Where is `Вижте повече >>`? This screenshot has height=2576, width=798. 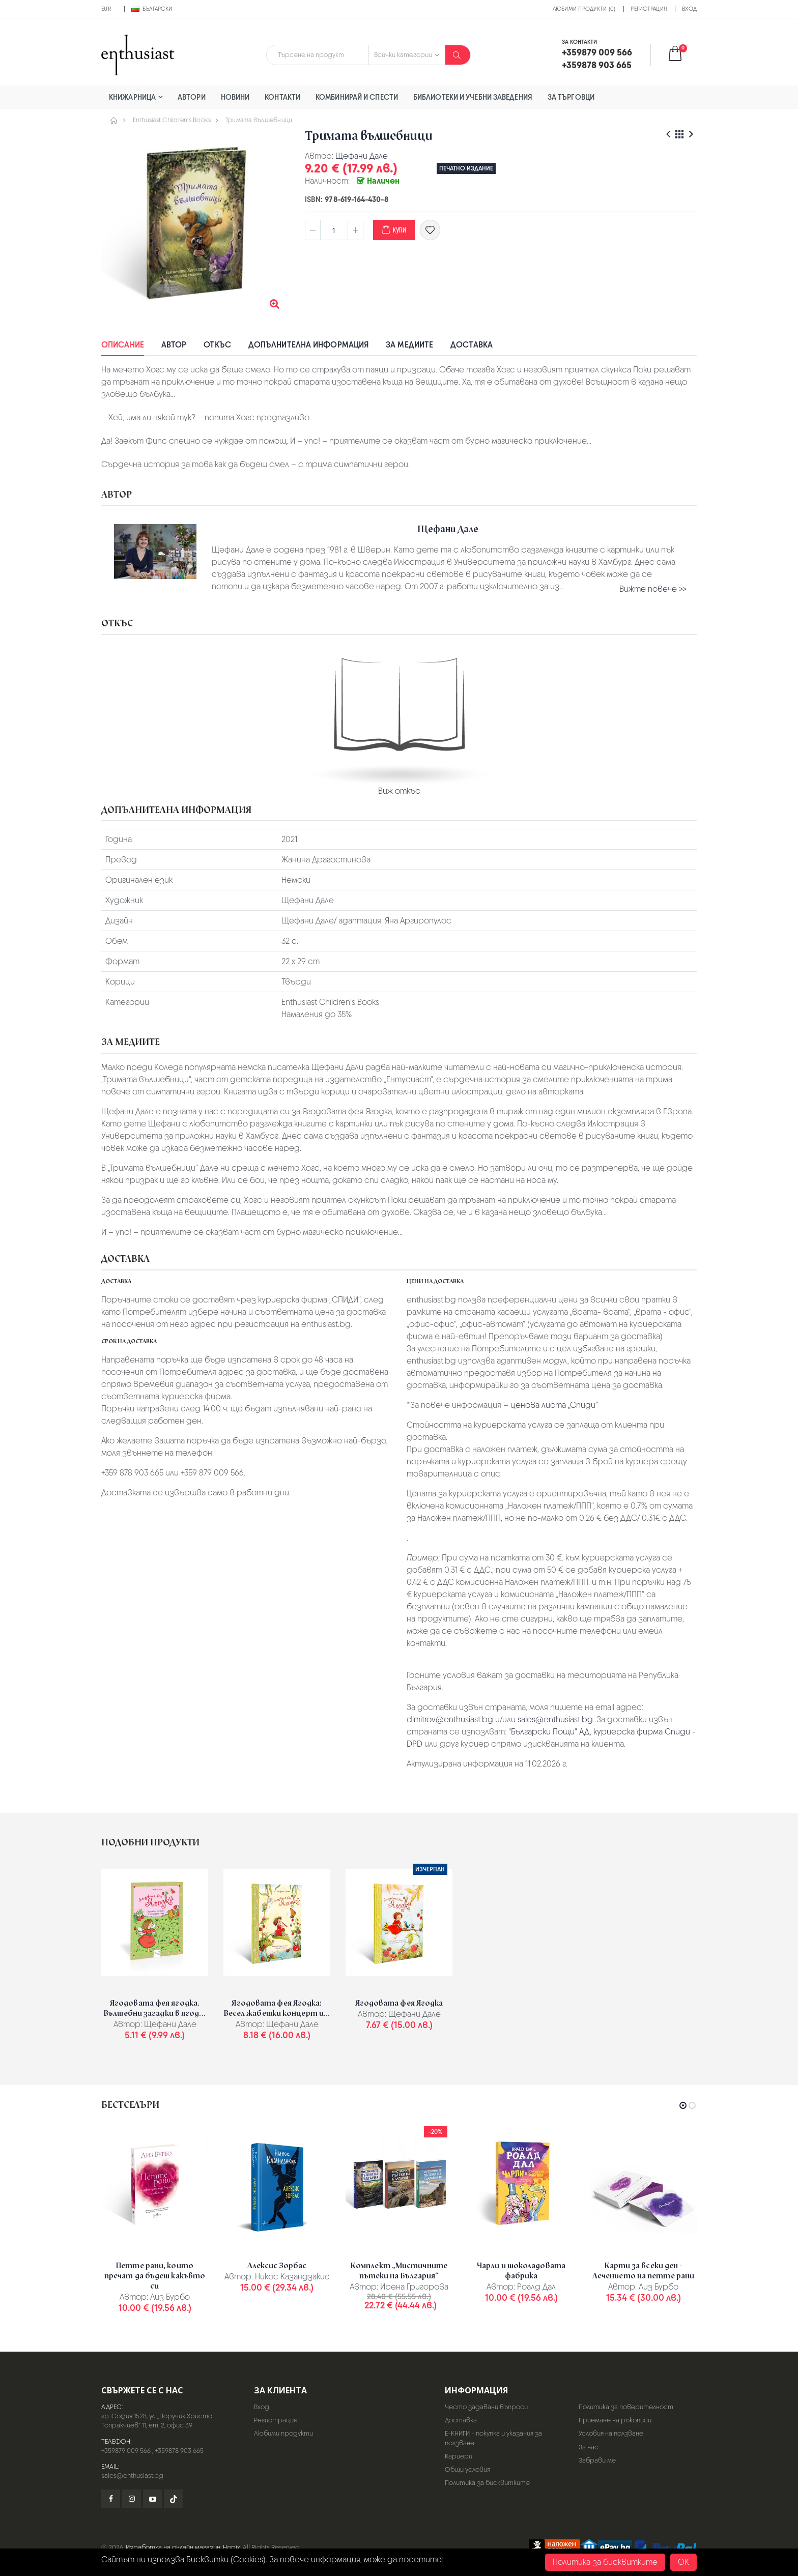 Вижте повече >> is located at coordinates (653, 589).